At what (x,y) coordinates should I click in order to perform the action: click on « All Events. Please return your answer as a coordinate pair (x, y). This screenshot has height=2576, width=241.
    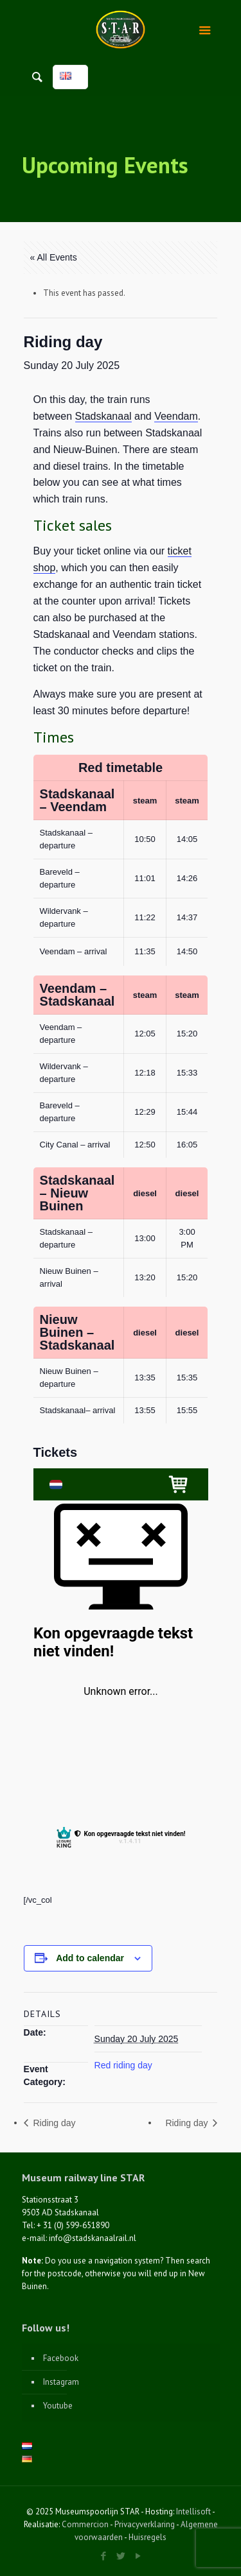
    Looking at the image, I should click on (53, 257).